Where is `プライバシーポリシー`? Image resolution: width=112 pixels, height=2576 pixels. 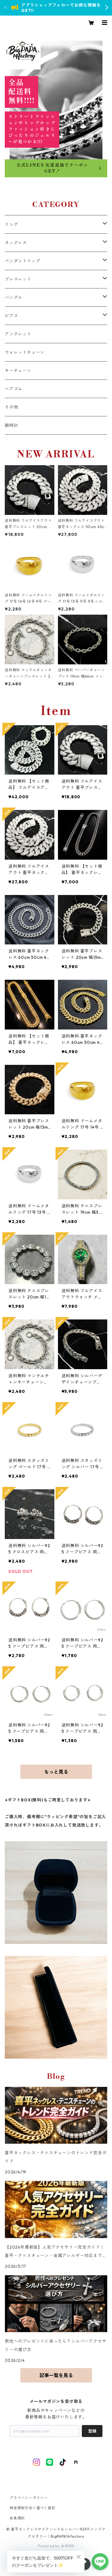
プライバシーポリシー is located at coordinates (29, 2497).